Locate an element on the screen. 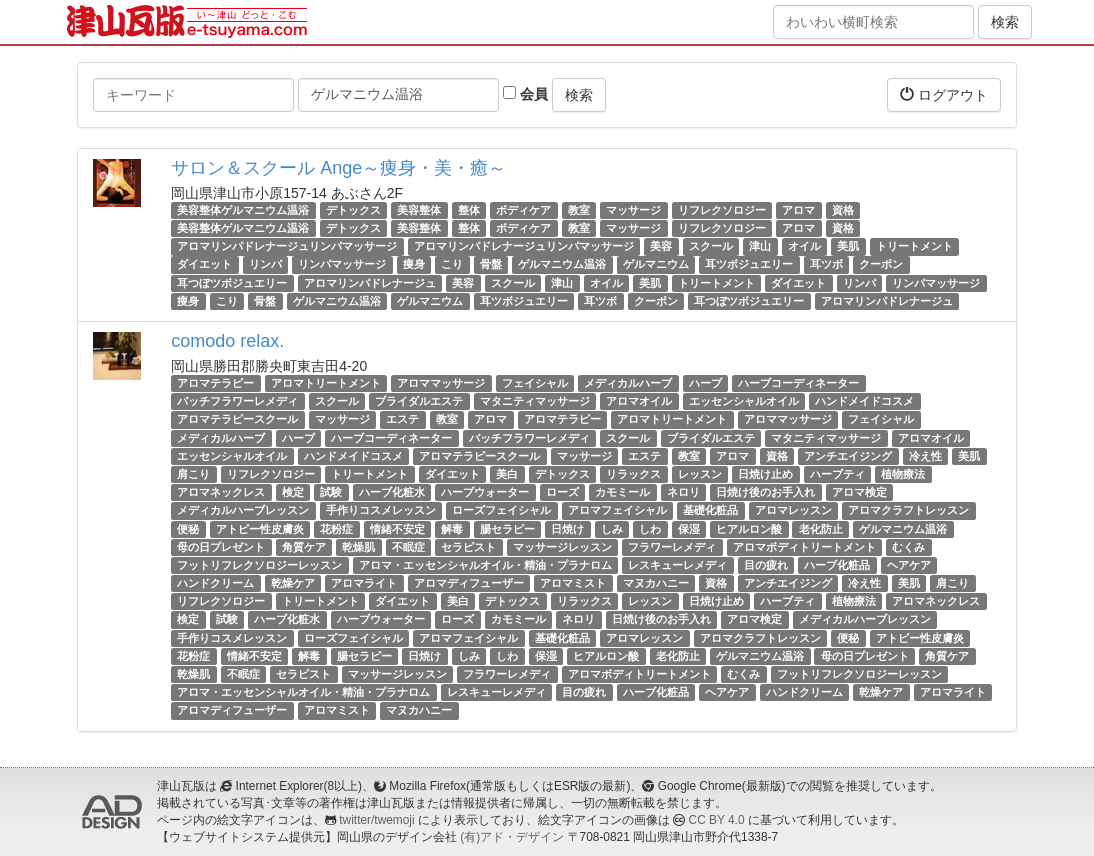  日焼け is located at coordinates (567, 529).